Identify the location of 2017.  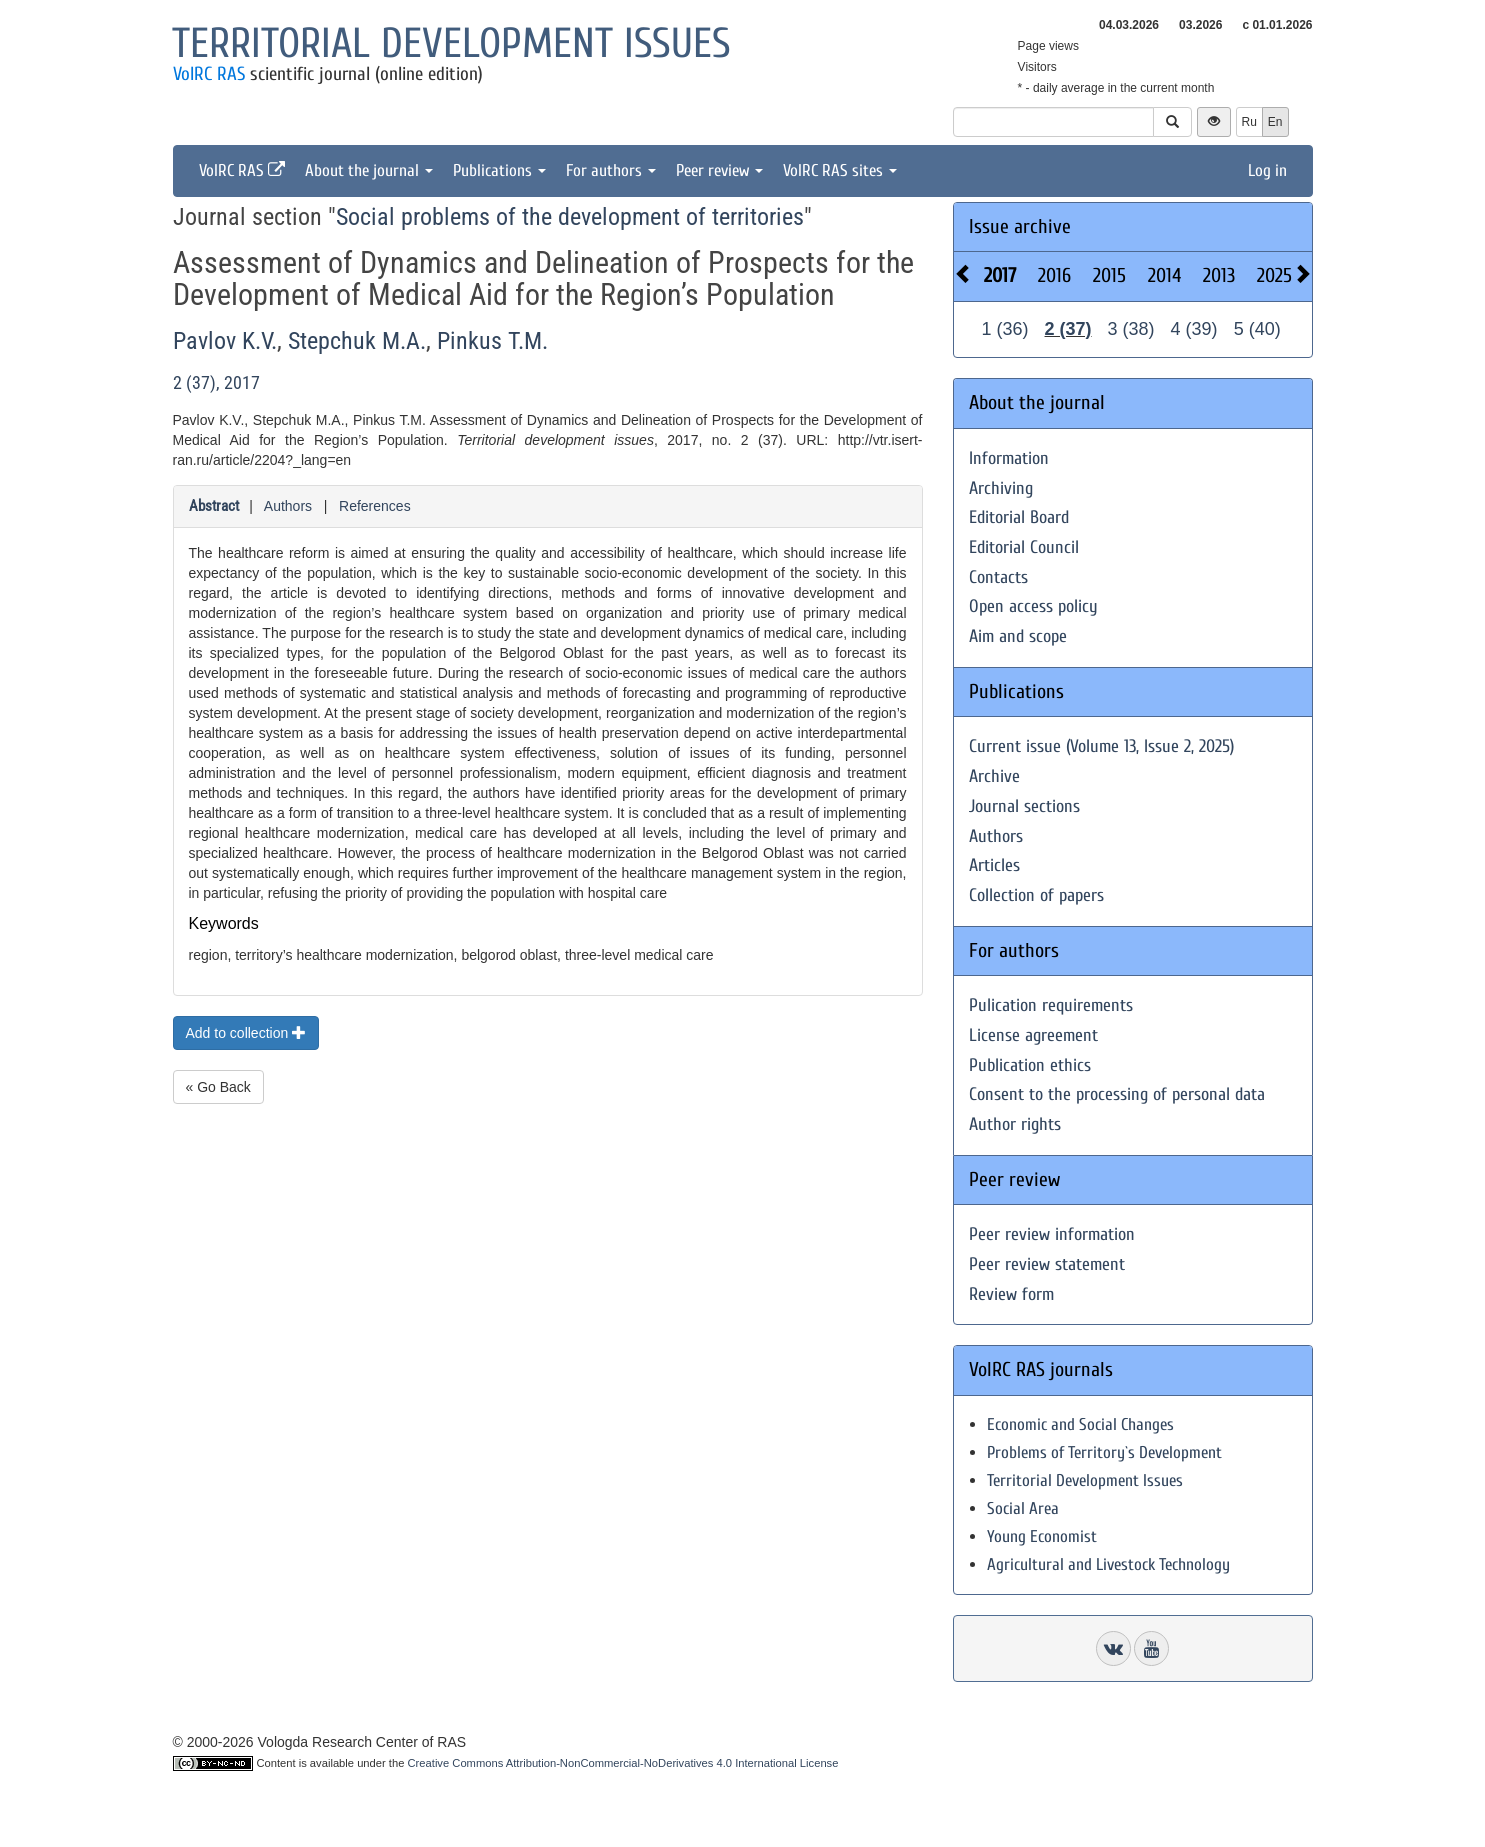
(1000, 275).